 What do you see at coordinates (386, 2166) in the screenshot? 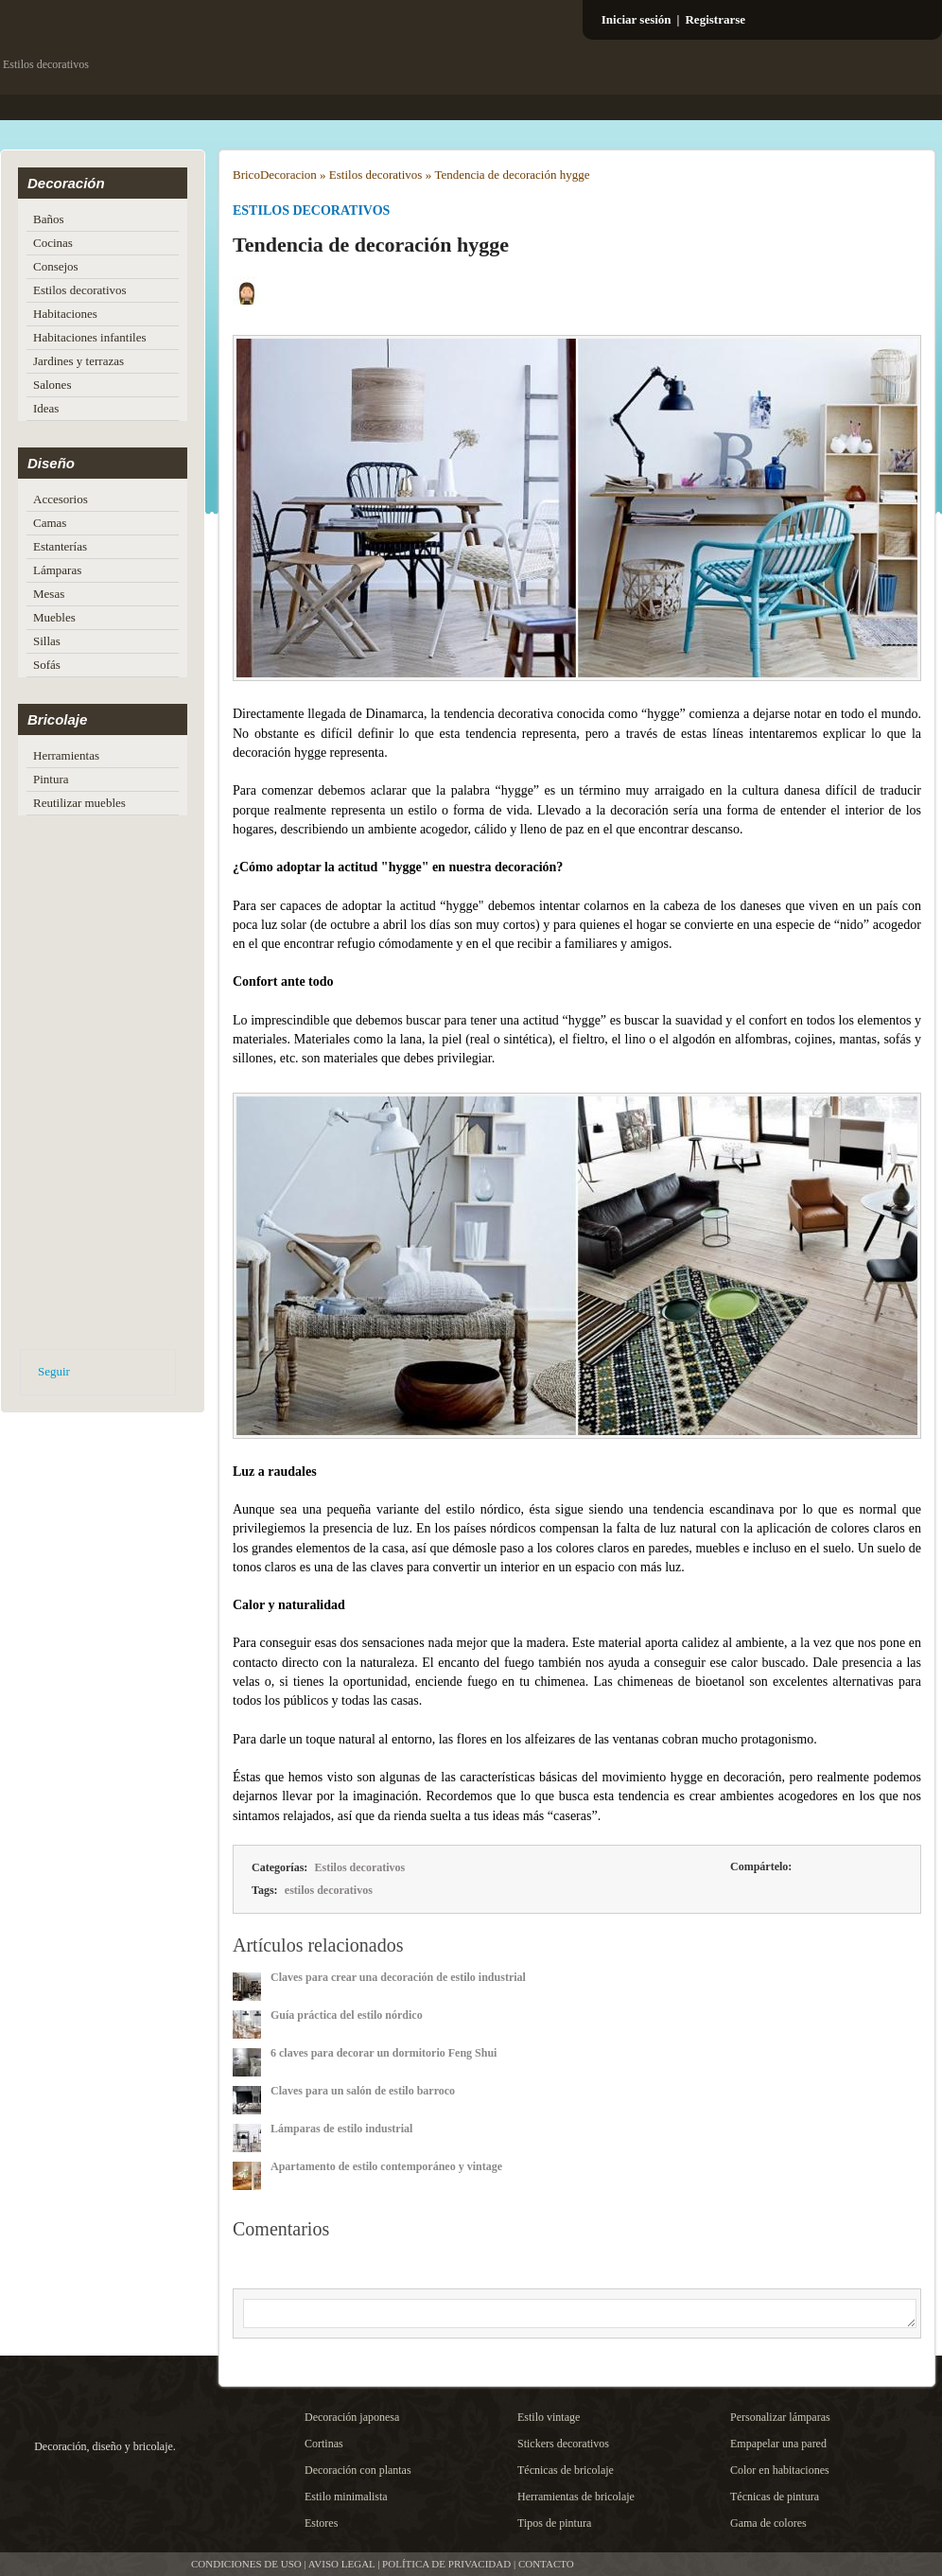
I see `Apartamento de estilo contemporáneo y vintage` at bounding box center [386, 2166].